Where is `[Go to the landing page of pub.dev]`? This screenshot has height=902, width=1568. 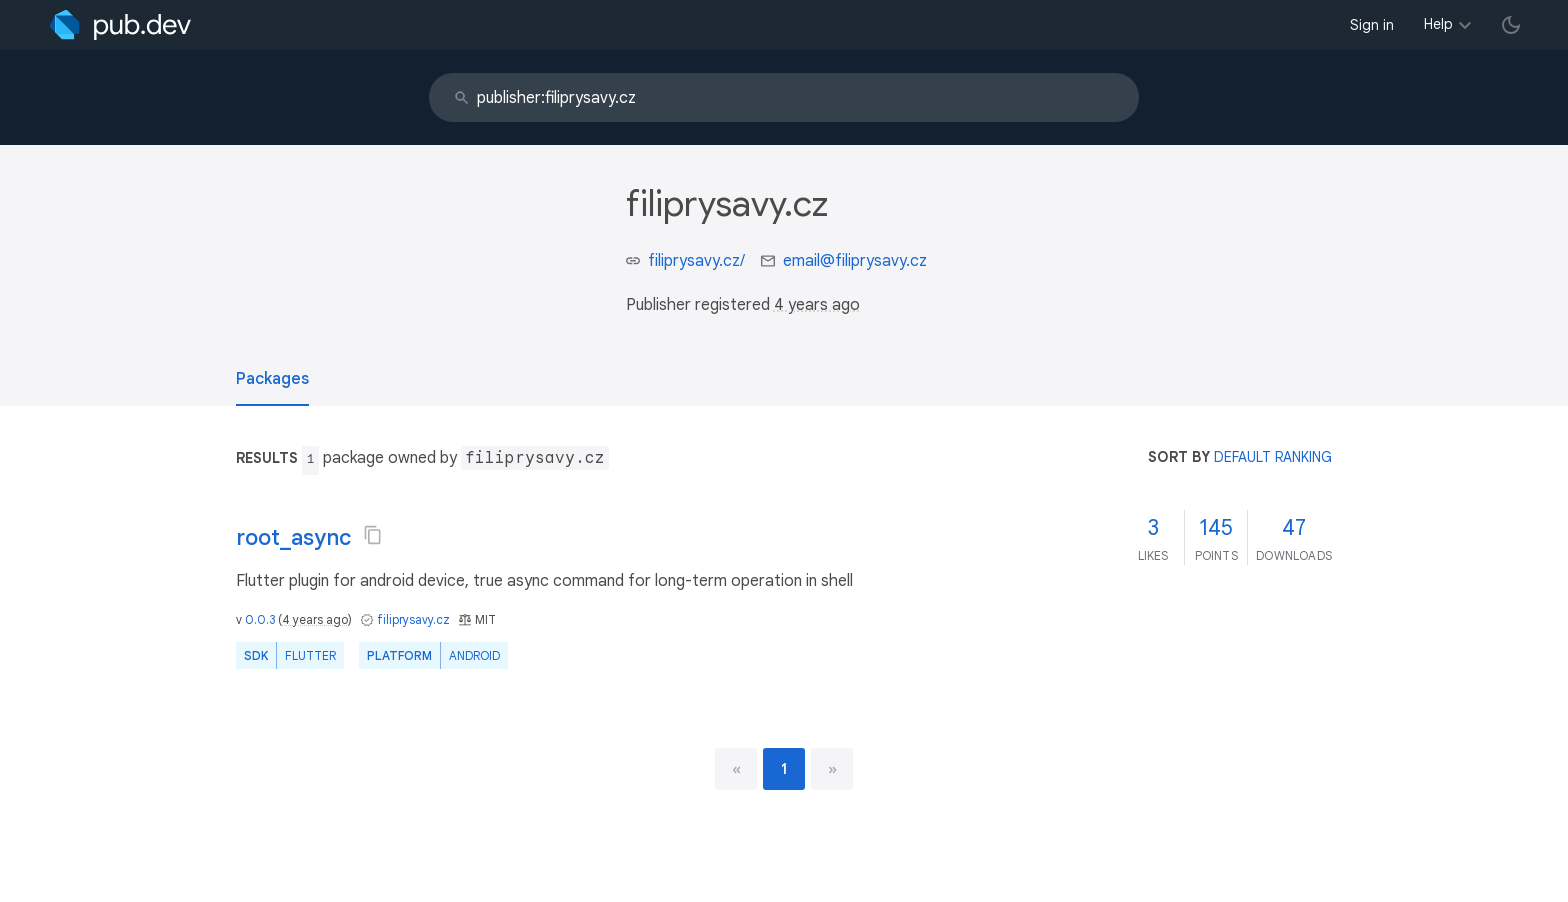 [Go to the landing page of pub.dev] is located at coordinates (120, 25).